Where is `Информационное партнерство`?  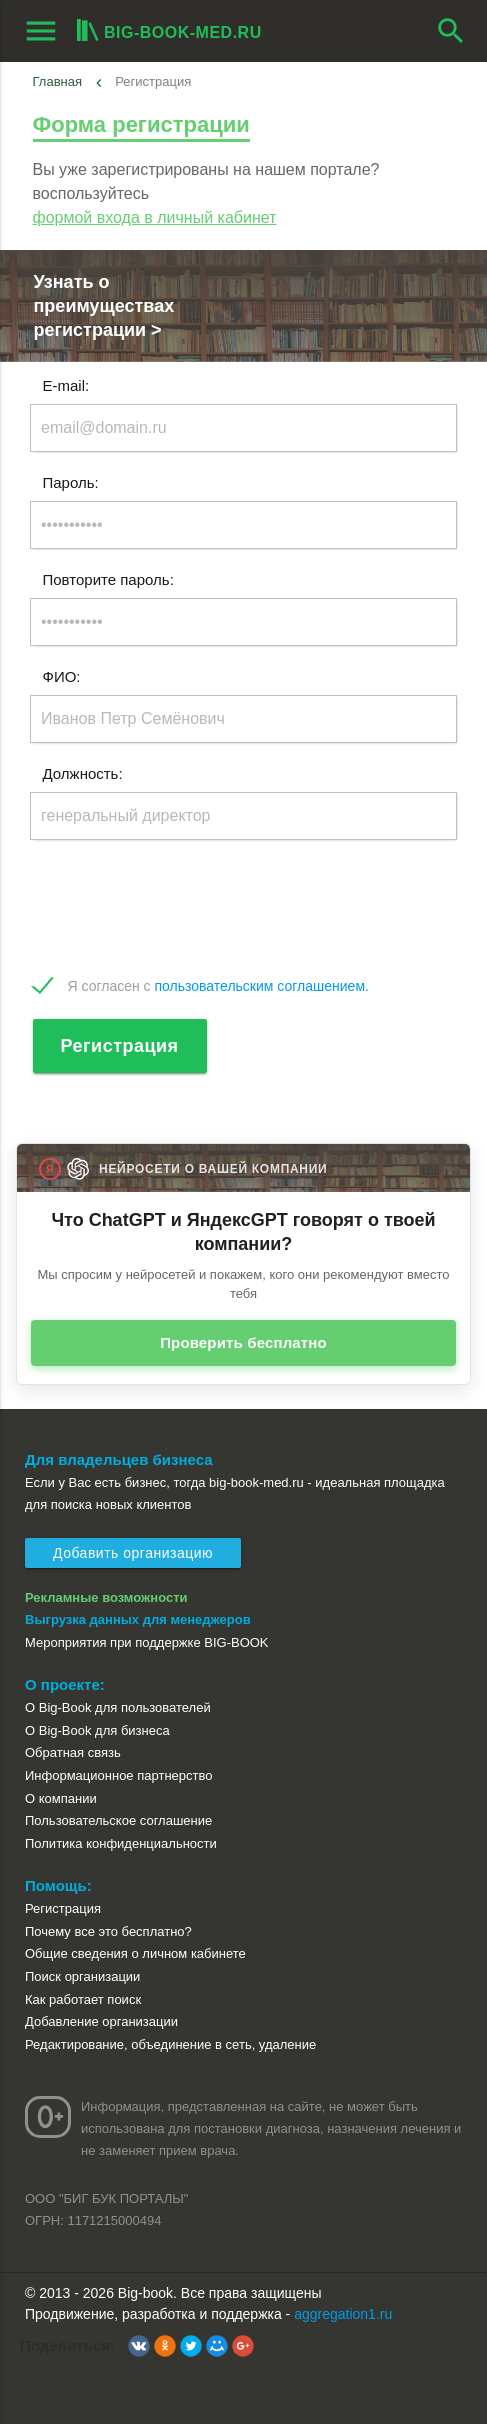
Информационное партнерство is located at coordinates (118, 1775).